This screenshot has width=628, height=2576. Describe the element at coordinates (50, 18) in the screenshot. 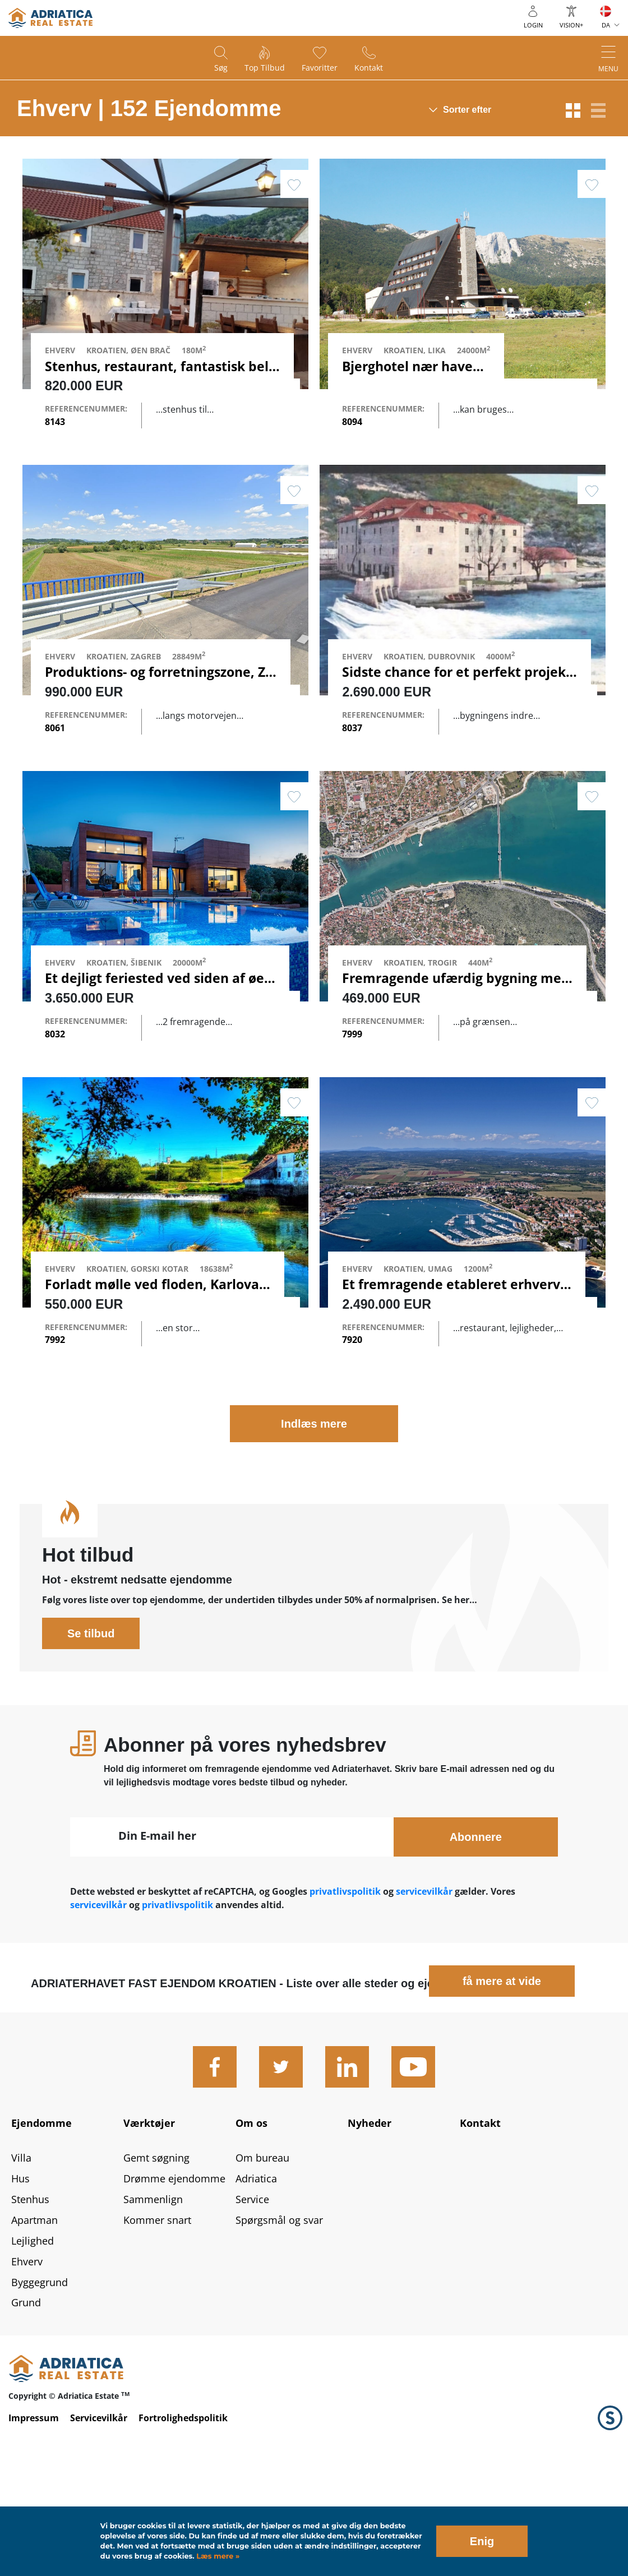

I see `logo` at that location.